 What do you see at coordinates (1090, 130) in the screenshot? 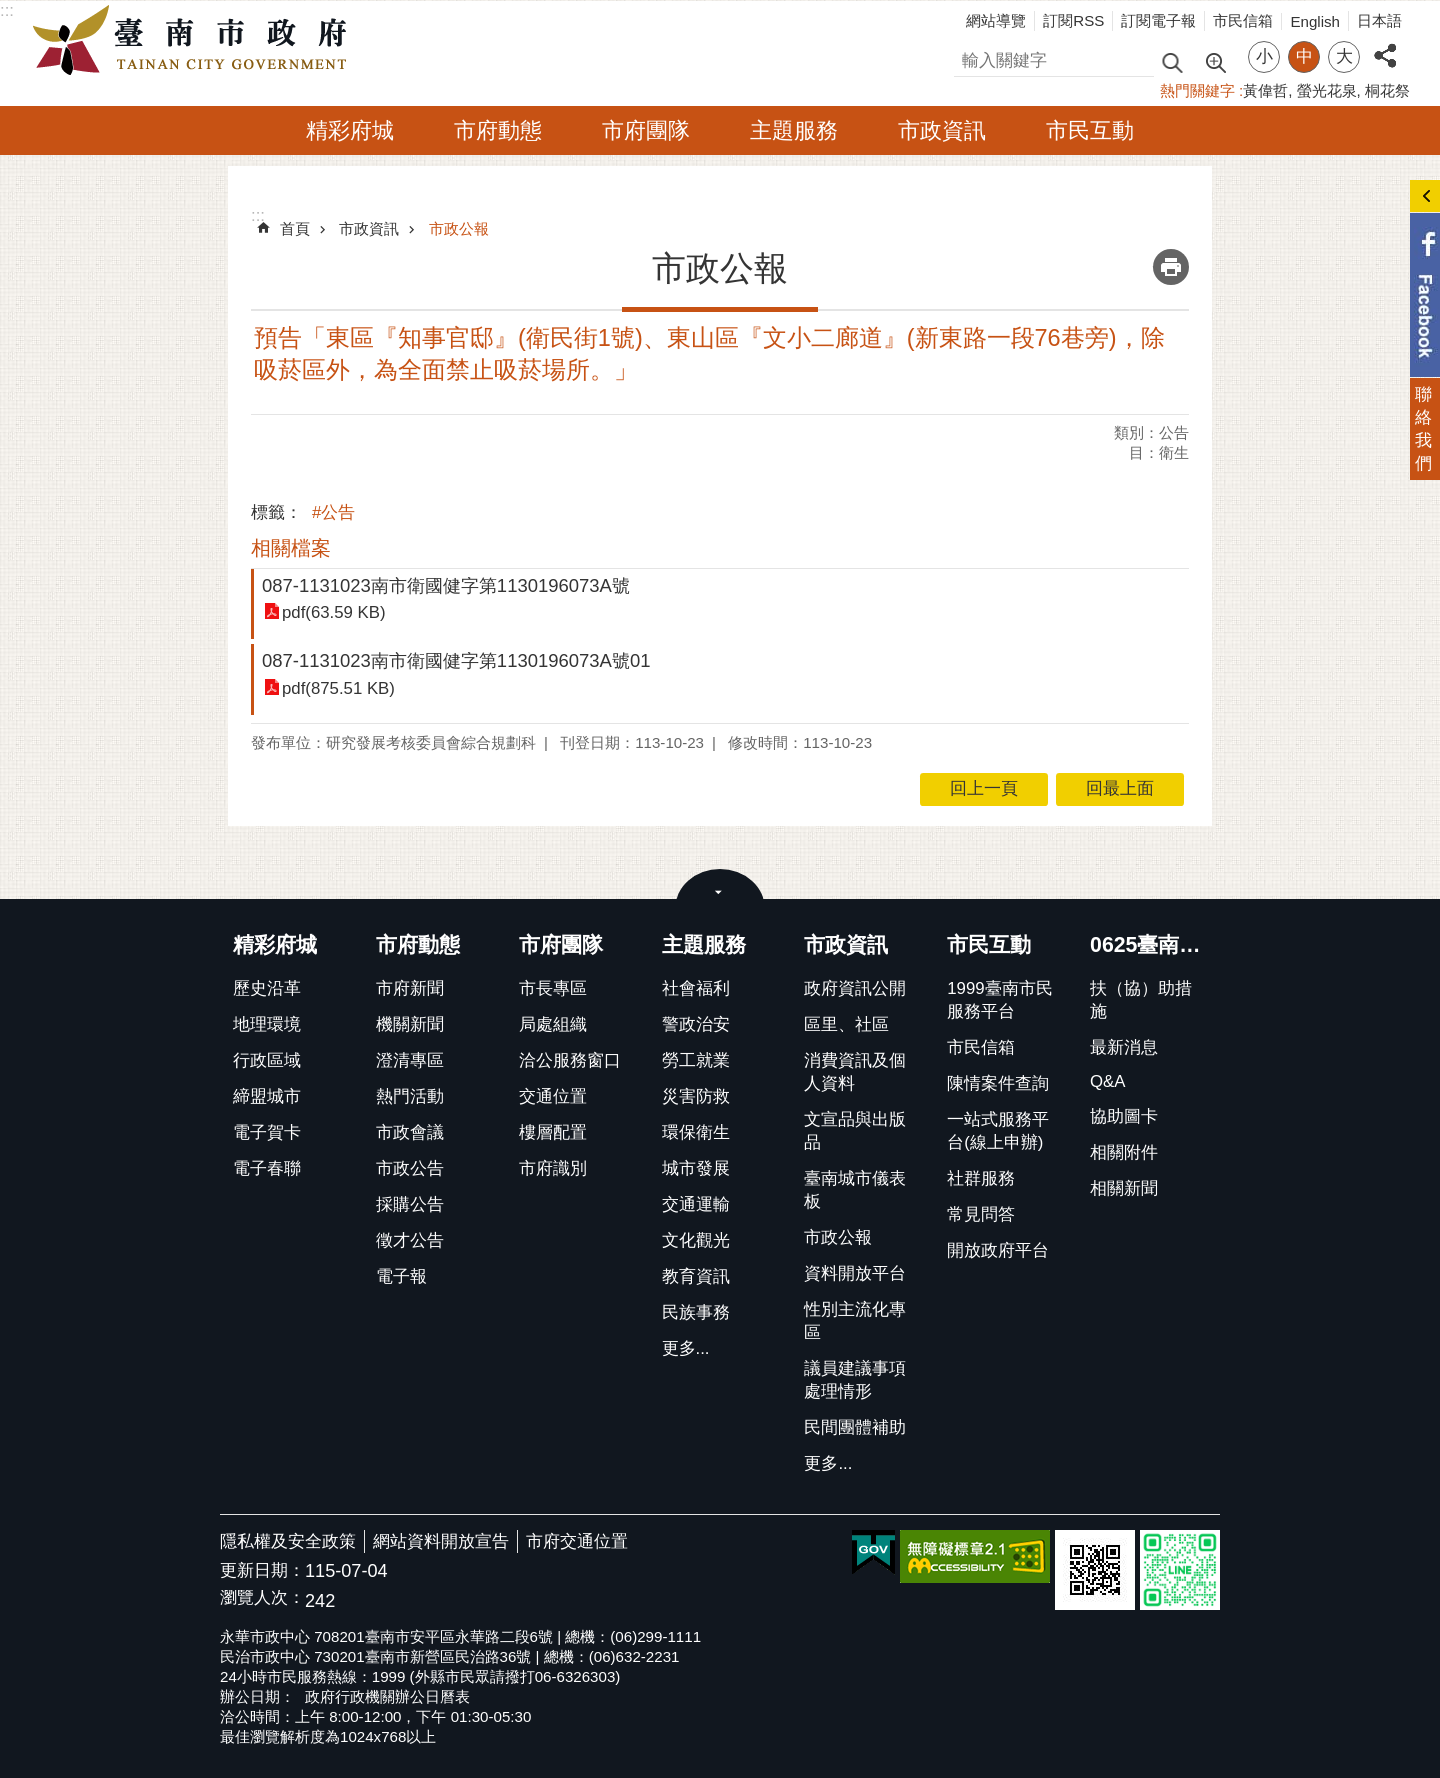
I see `市民互動` at bounding box center [1090, 130].